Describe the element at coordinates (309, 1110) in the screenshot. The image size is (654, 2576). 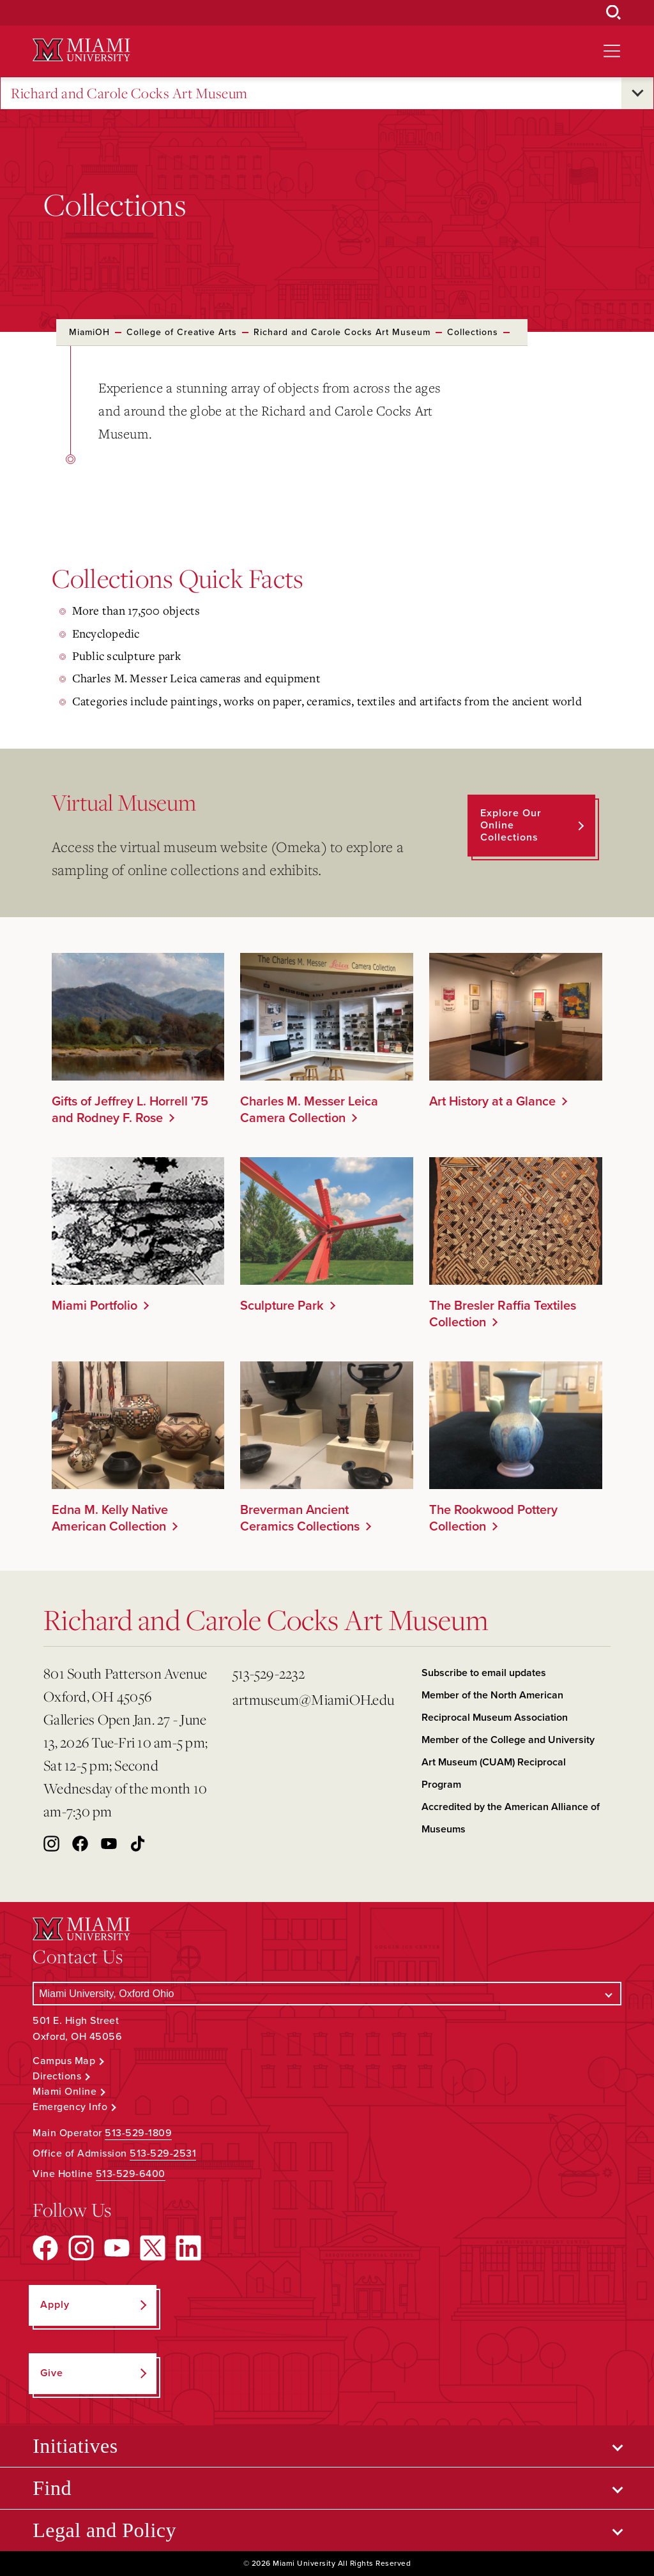
I see `Charles M. Messer Leica Camera Collection` at that location.